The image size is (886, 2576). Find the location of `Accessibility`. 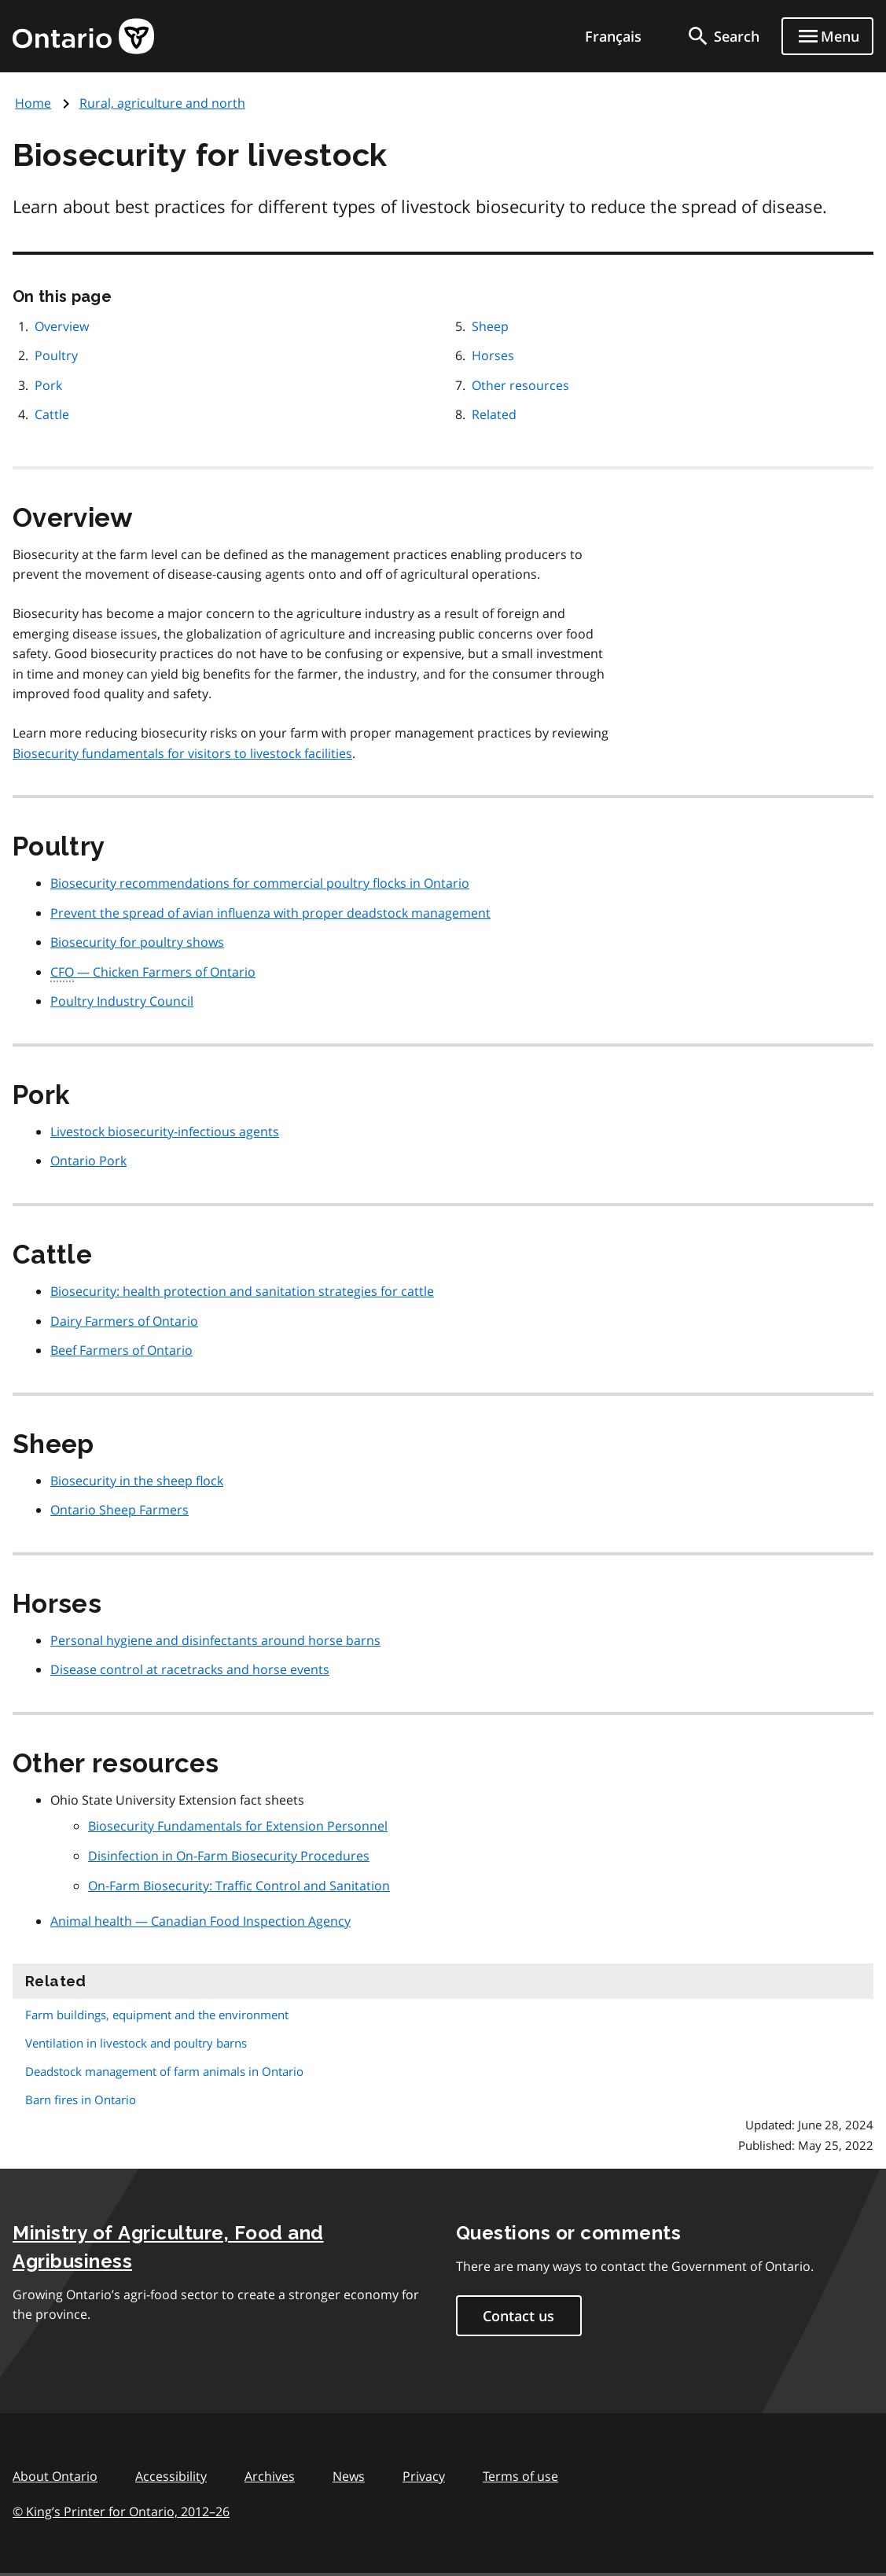

Accessibility is located at coordinates (171, 2476).